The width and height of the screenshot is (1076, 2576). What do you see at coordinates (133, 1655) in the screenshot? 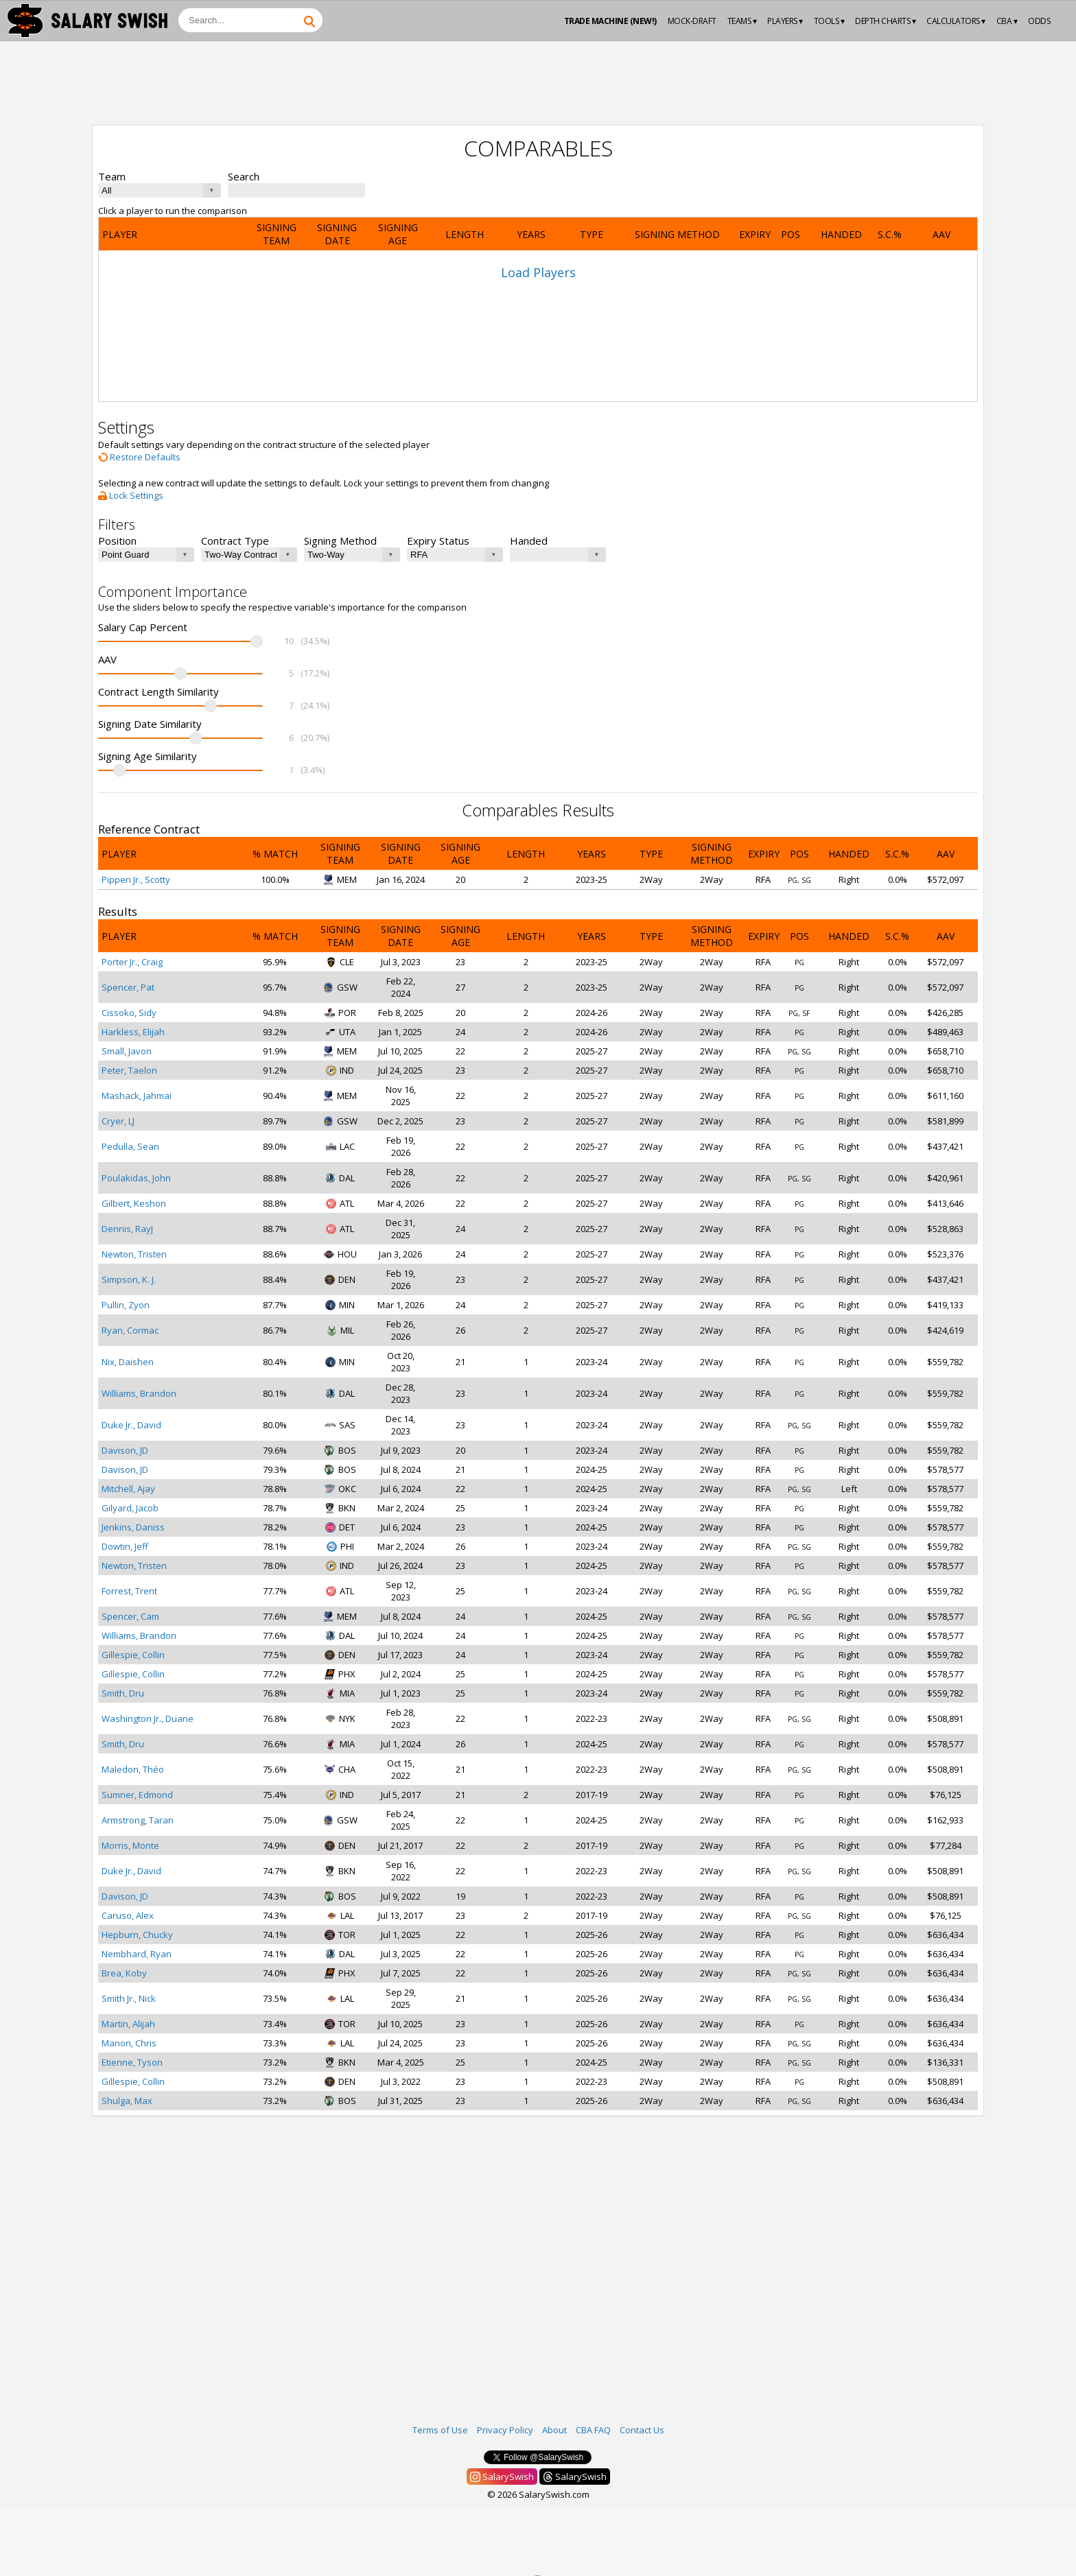
I see `Gillespie, Collin` at bounding box center [133, 1655].